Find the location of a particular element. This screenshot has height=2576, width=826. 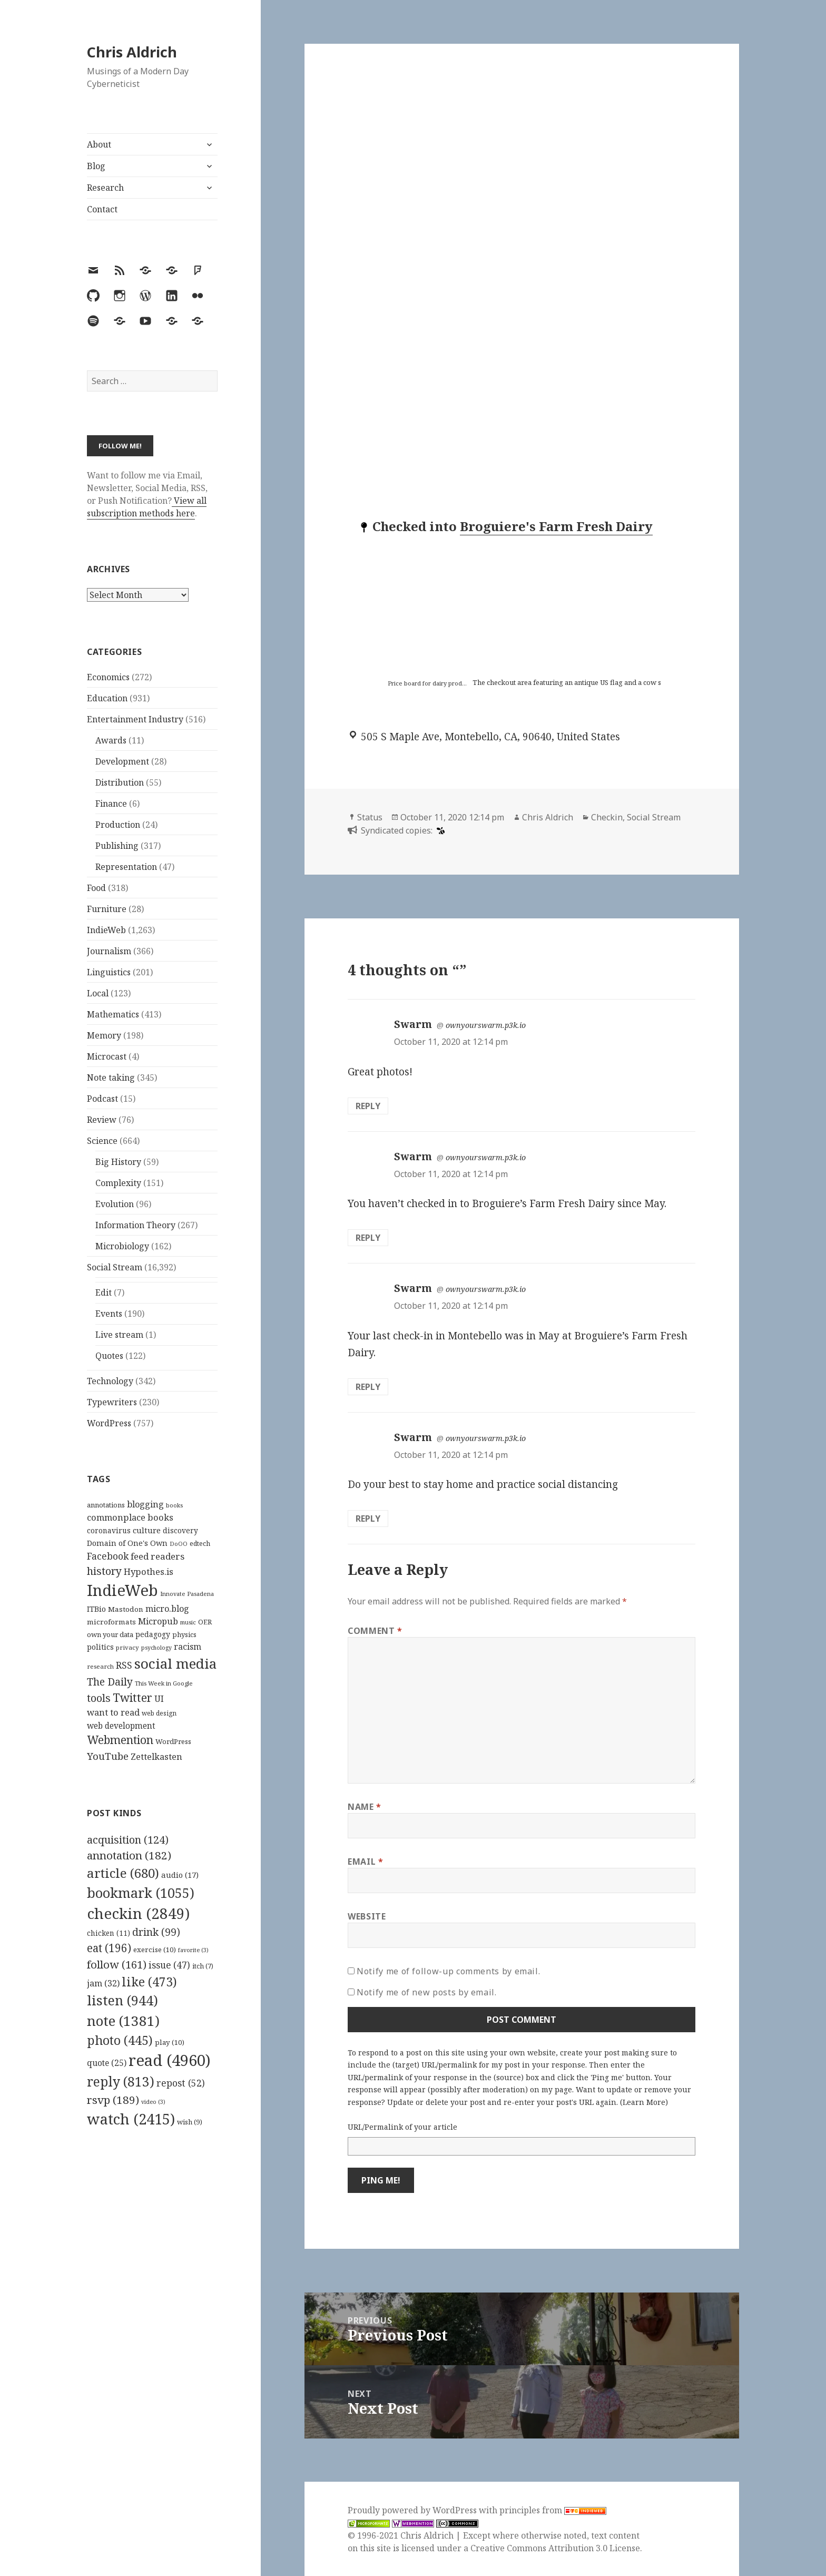

checkin [checkin (2,849 items)] is located at coordinates (138, 1913).